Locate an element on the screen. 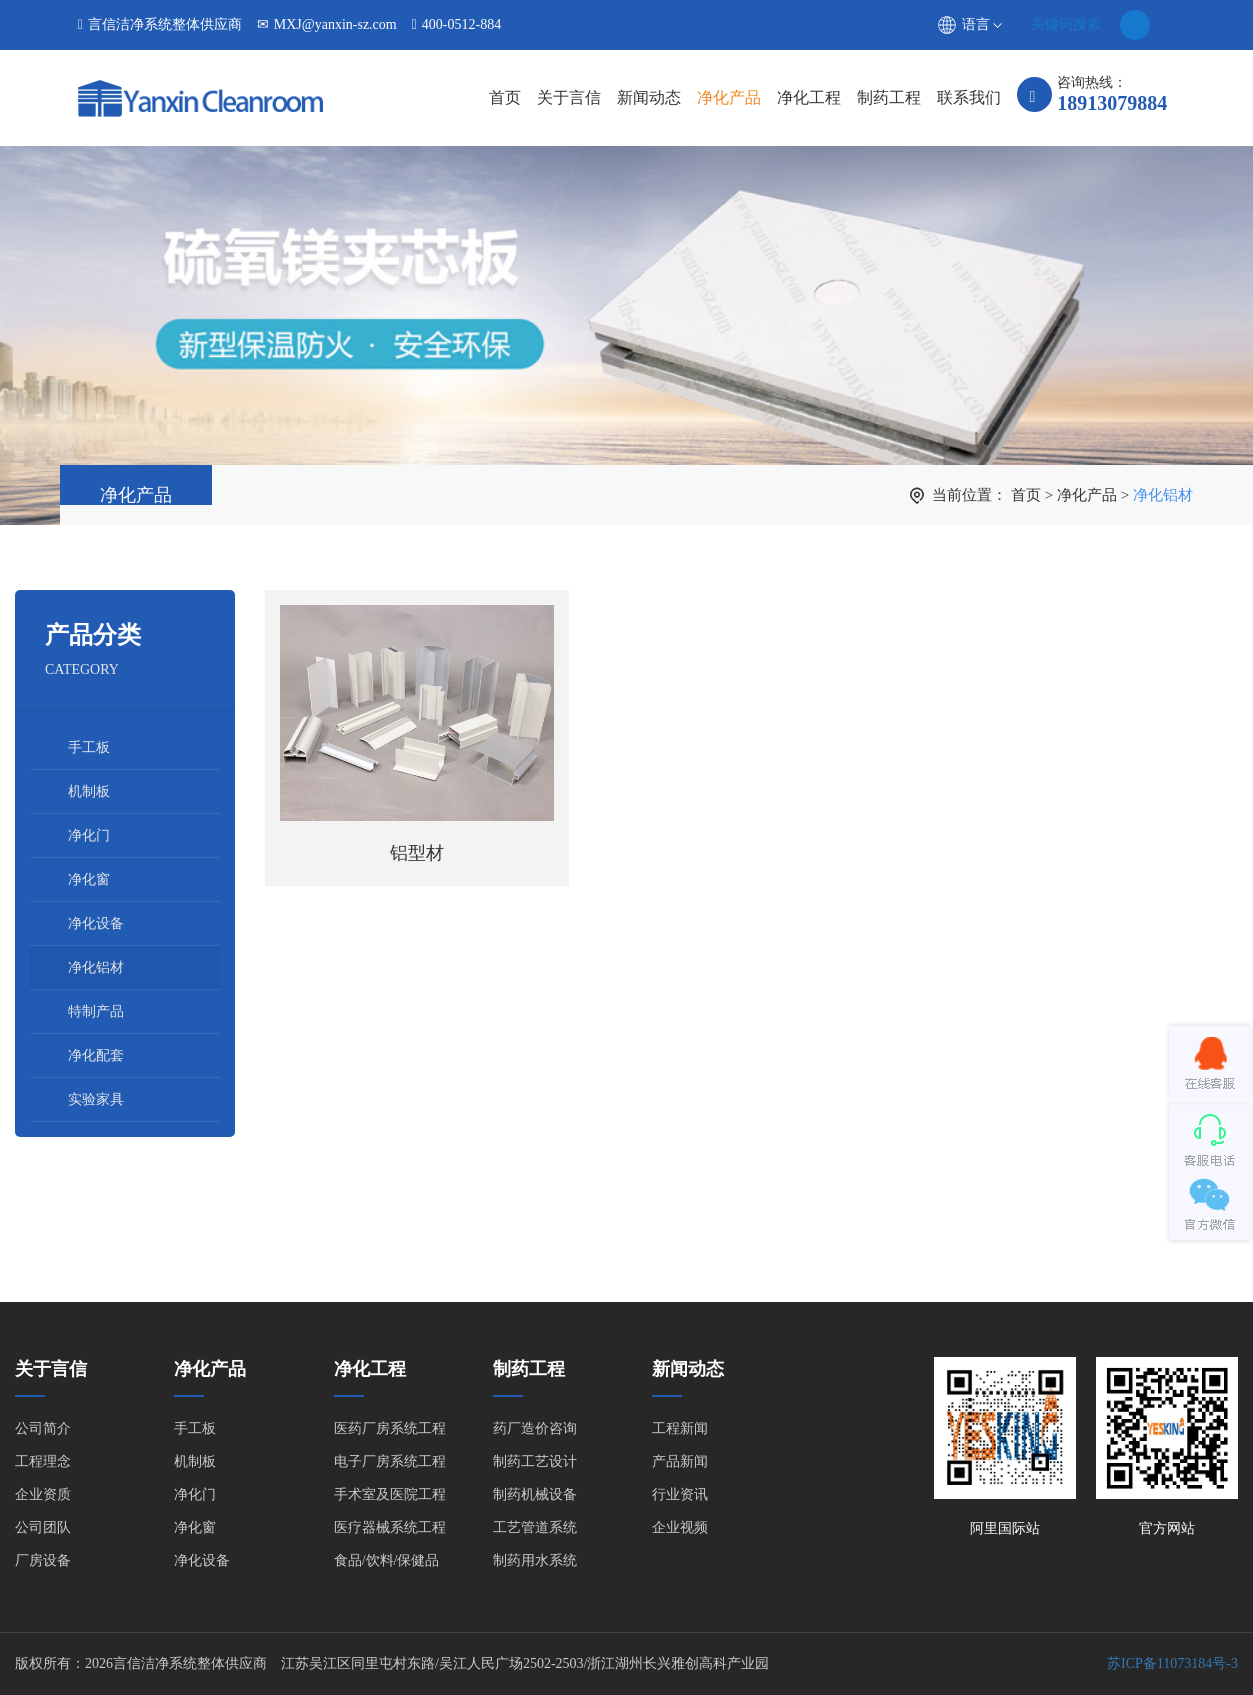 The height and width of the screenshot is (1695, 1253). 医疗器械系统工程 is located at coordinates (390, 1527).